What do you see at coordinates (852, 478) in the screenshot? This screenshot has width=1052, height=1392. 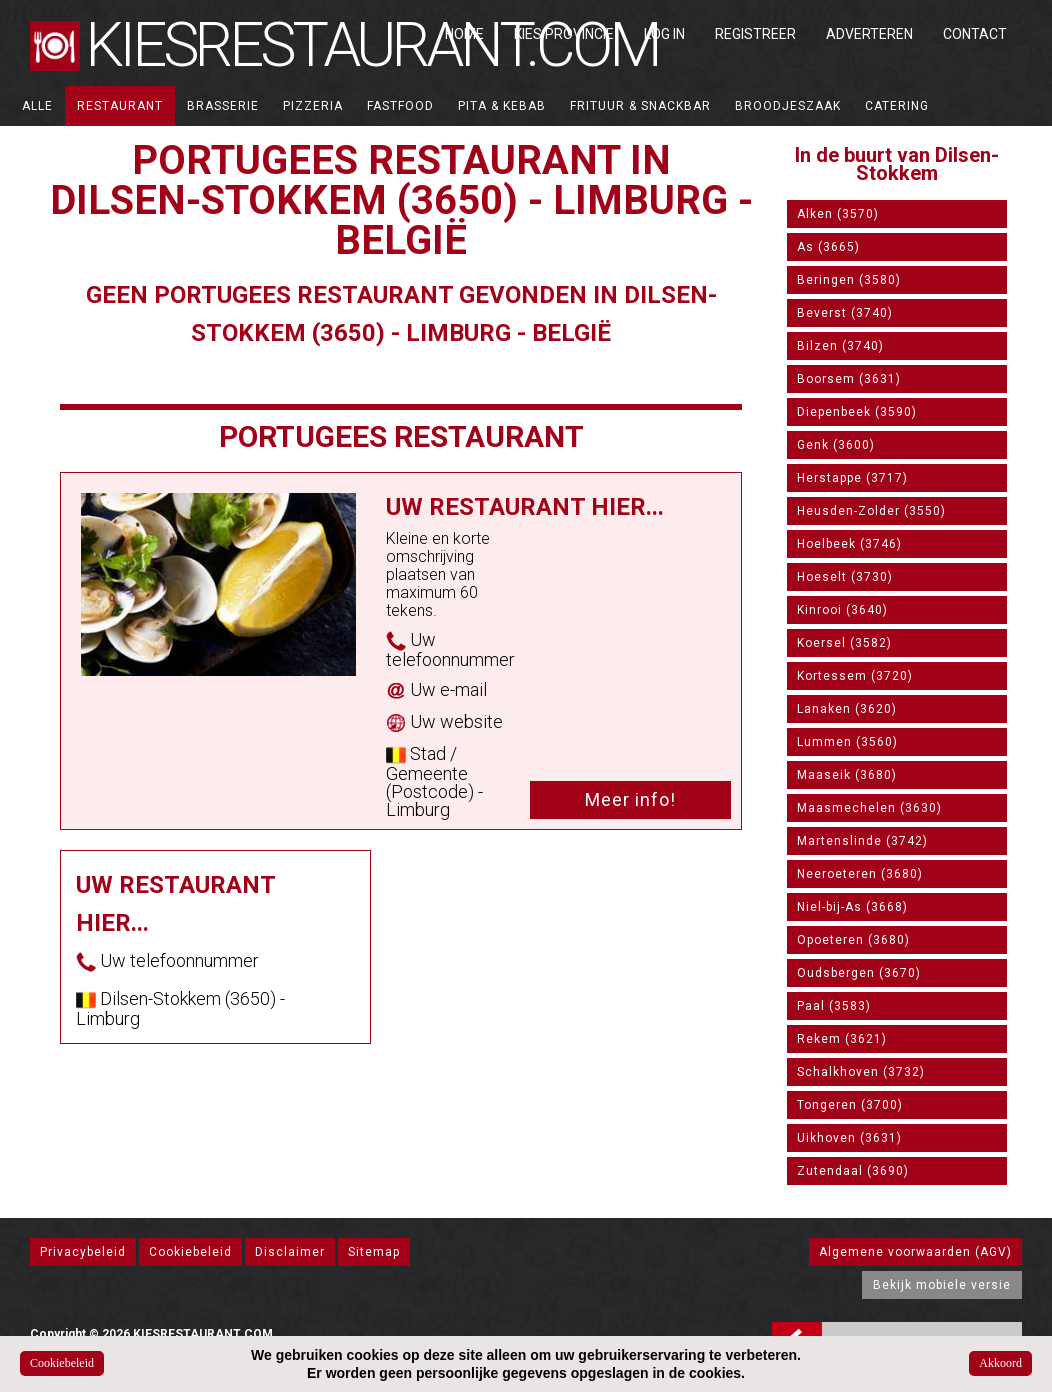 I see `Herstappe (3717)` at bounding box center [852, 478].